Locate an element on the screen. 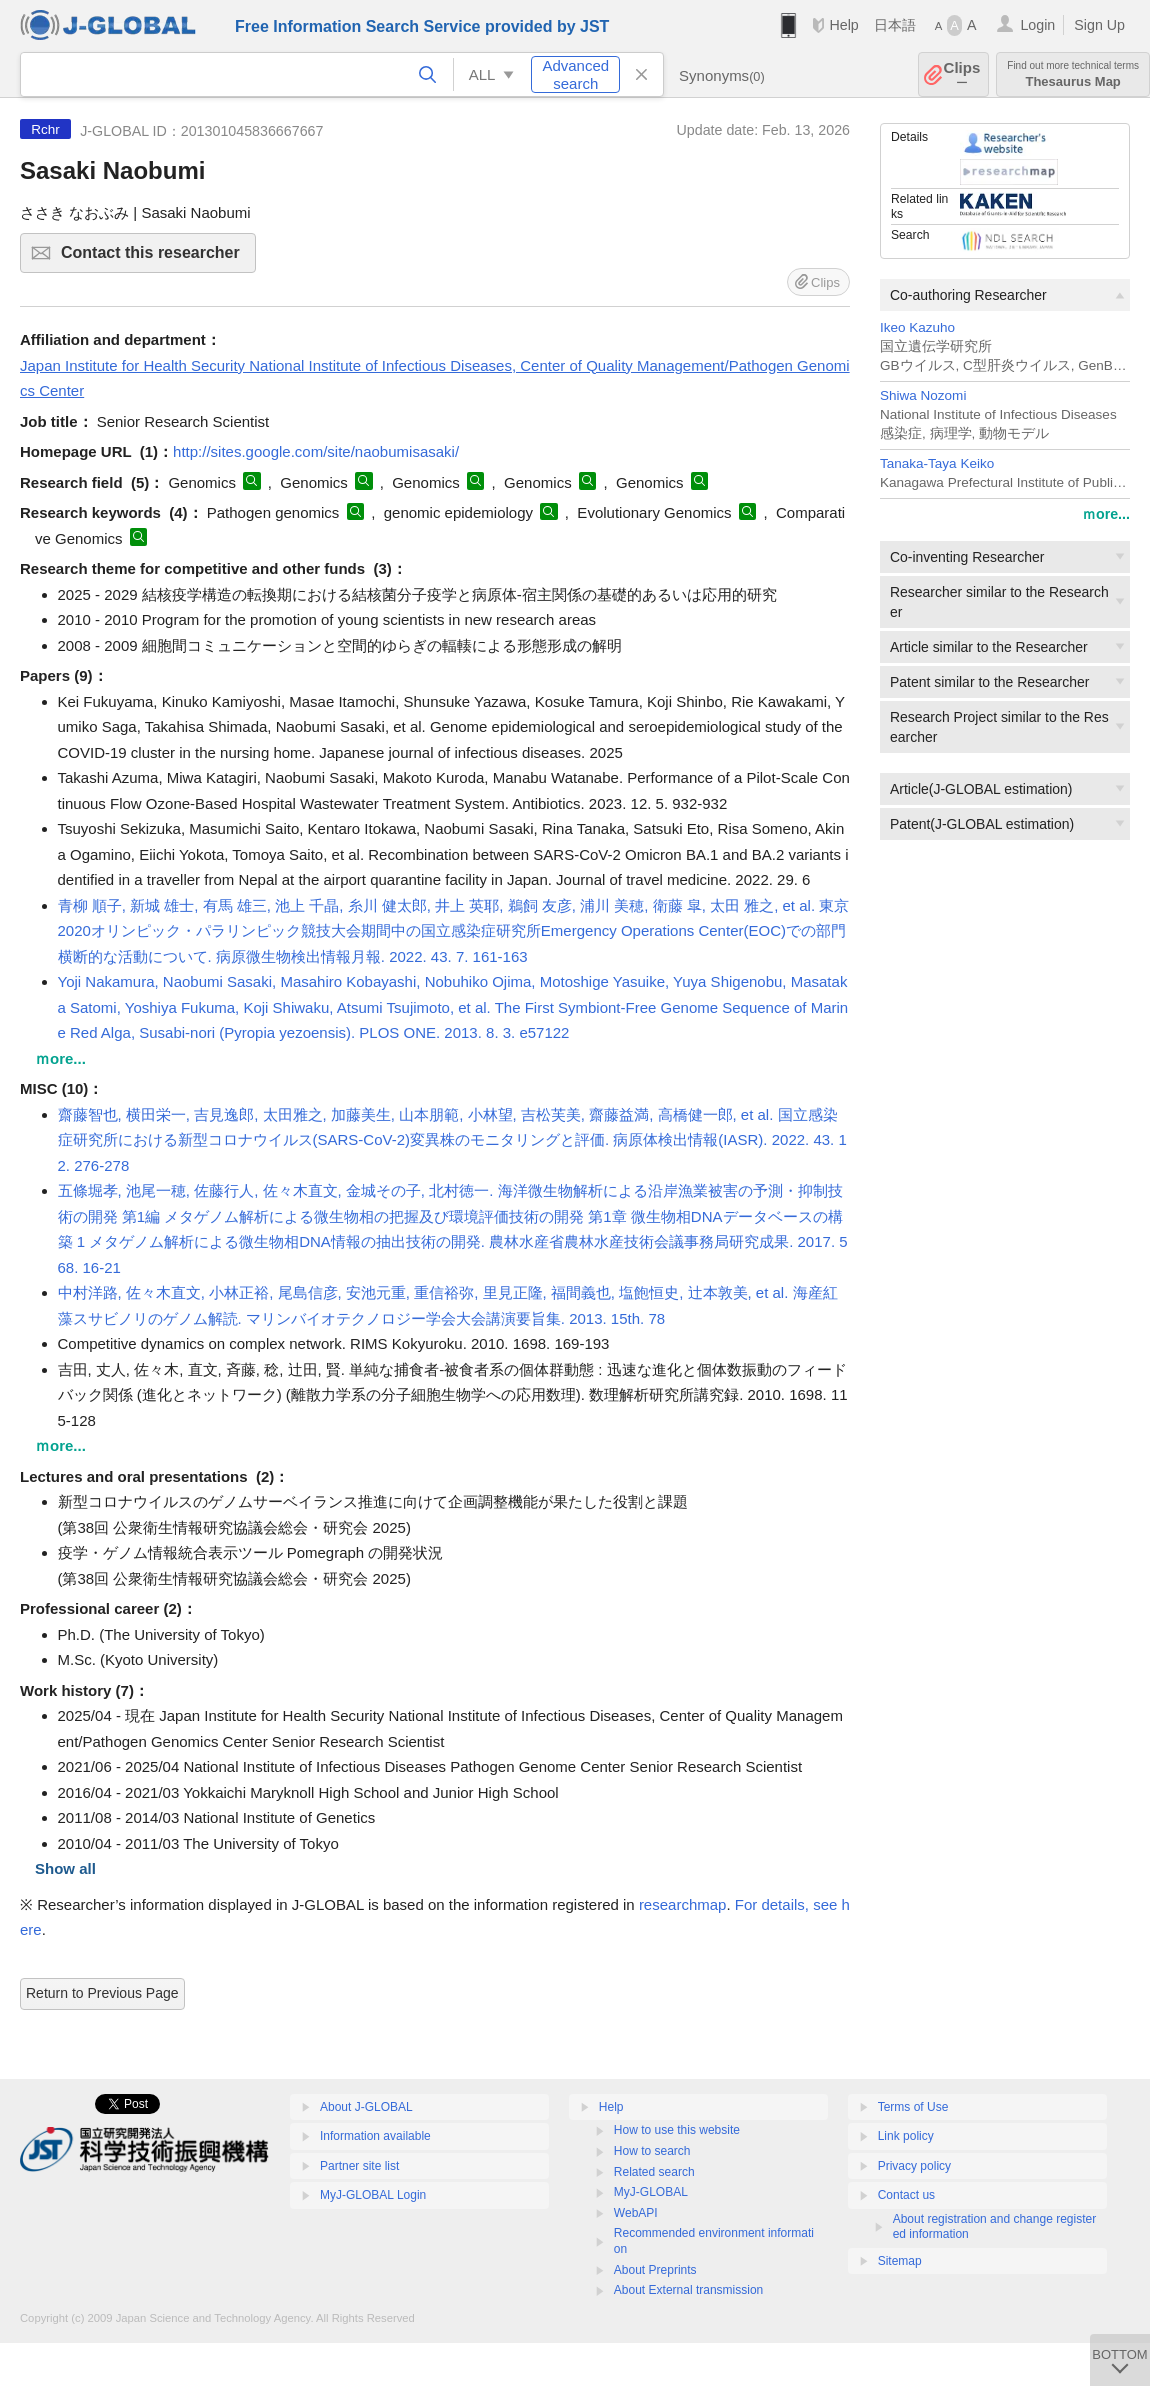  Clips is located at coordinates (962, 74).